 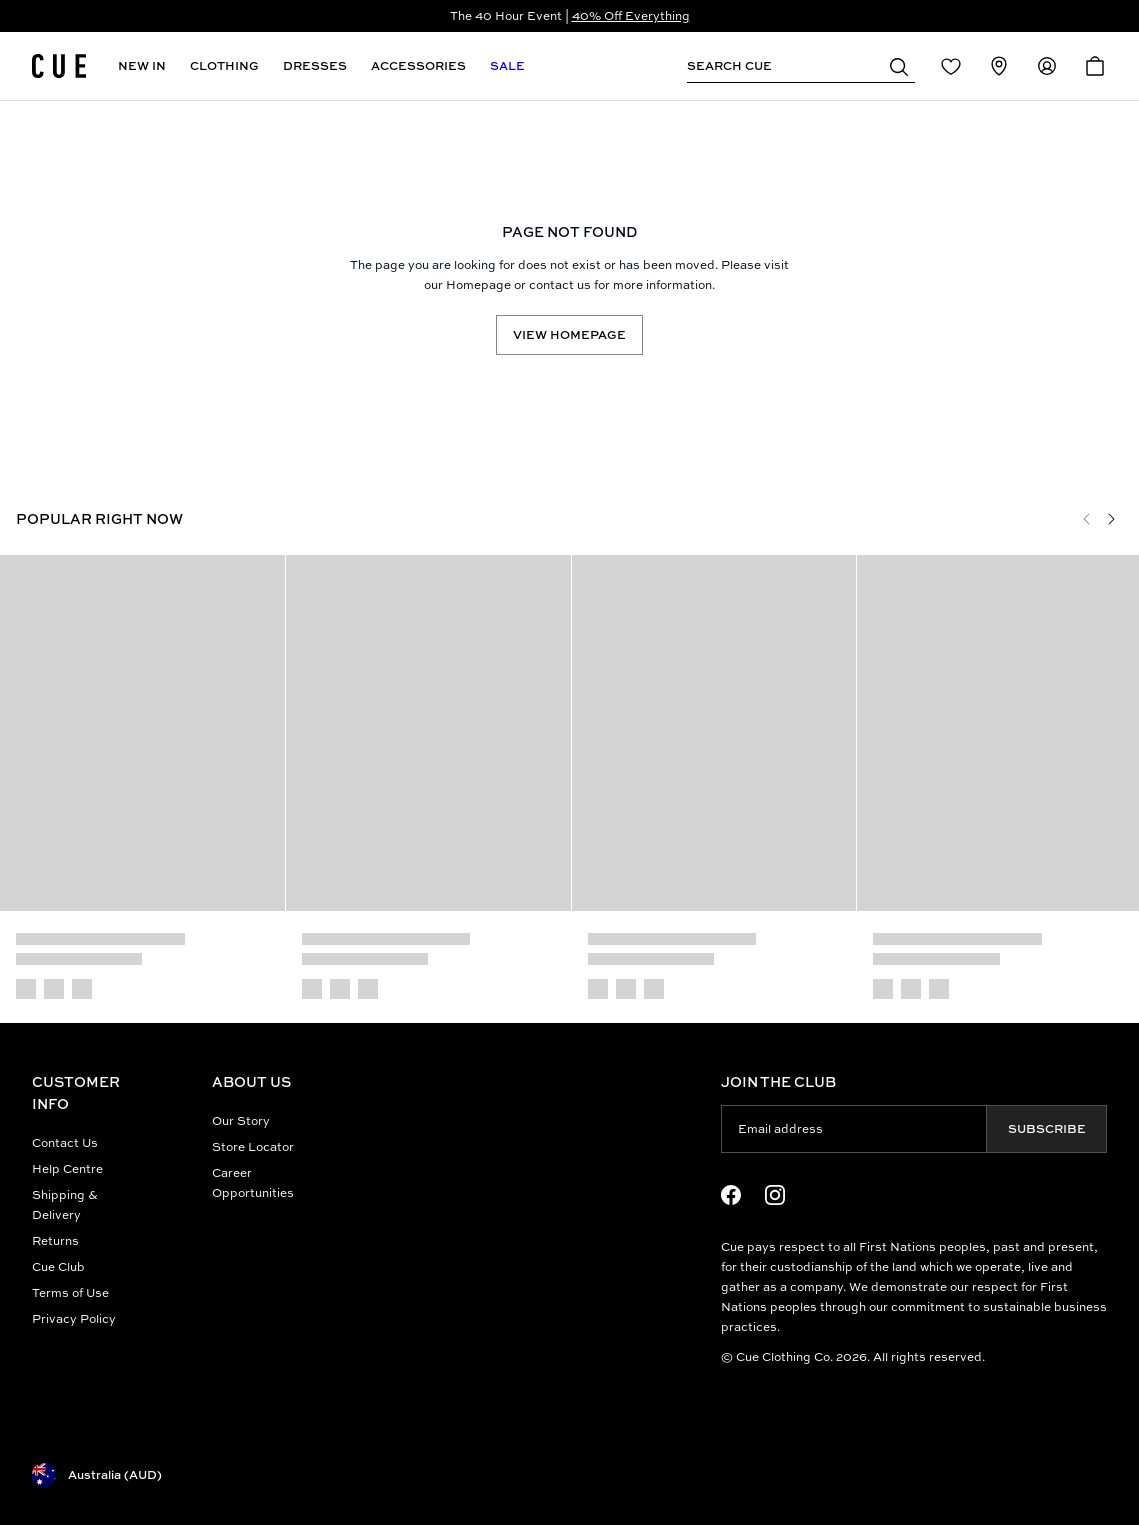 I want to click on Sale, so click(x=507, y=65).